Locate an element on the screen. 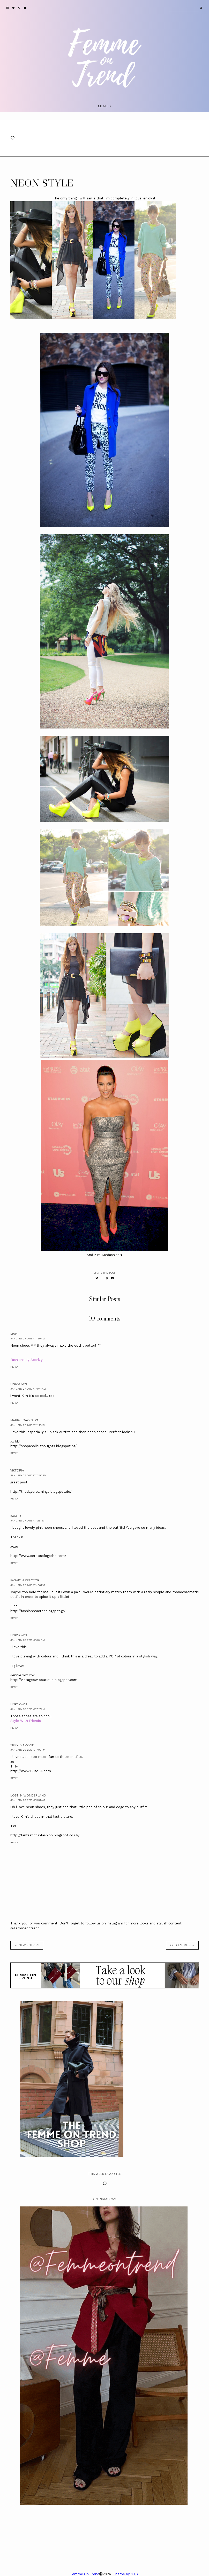  January 28, 2013 at 7:17 AM is located at coordinates (27, 1709).